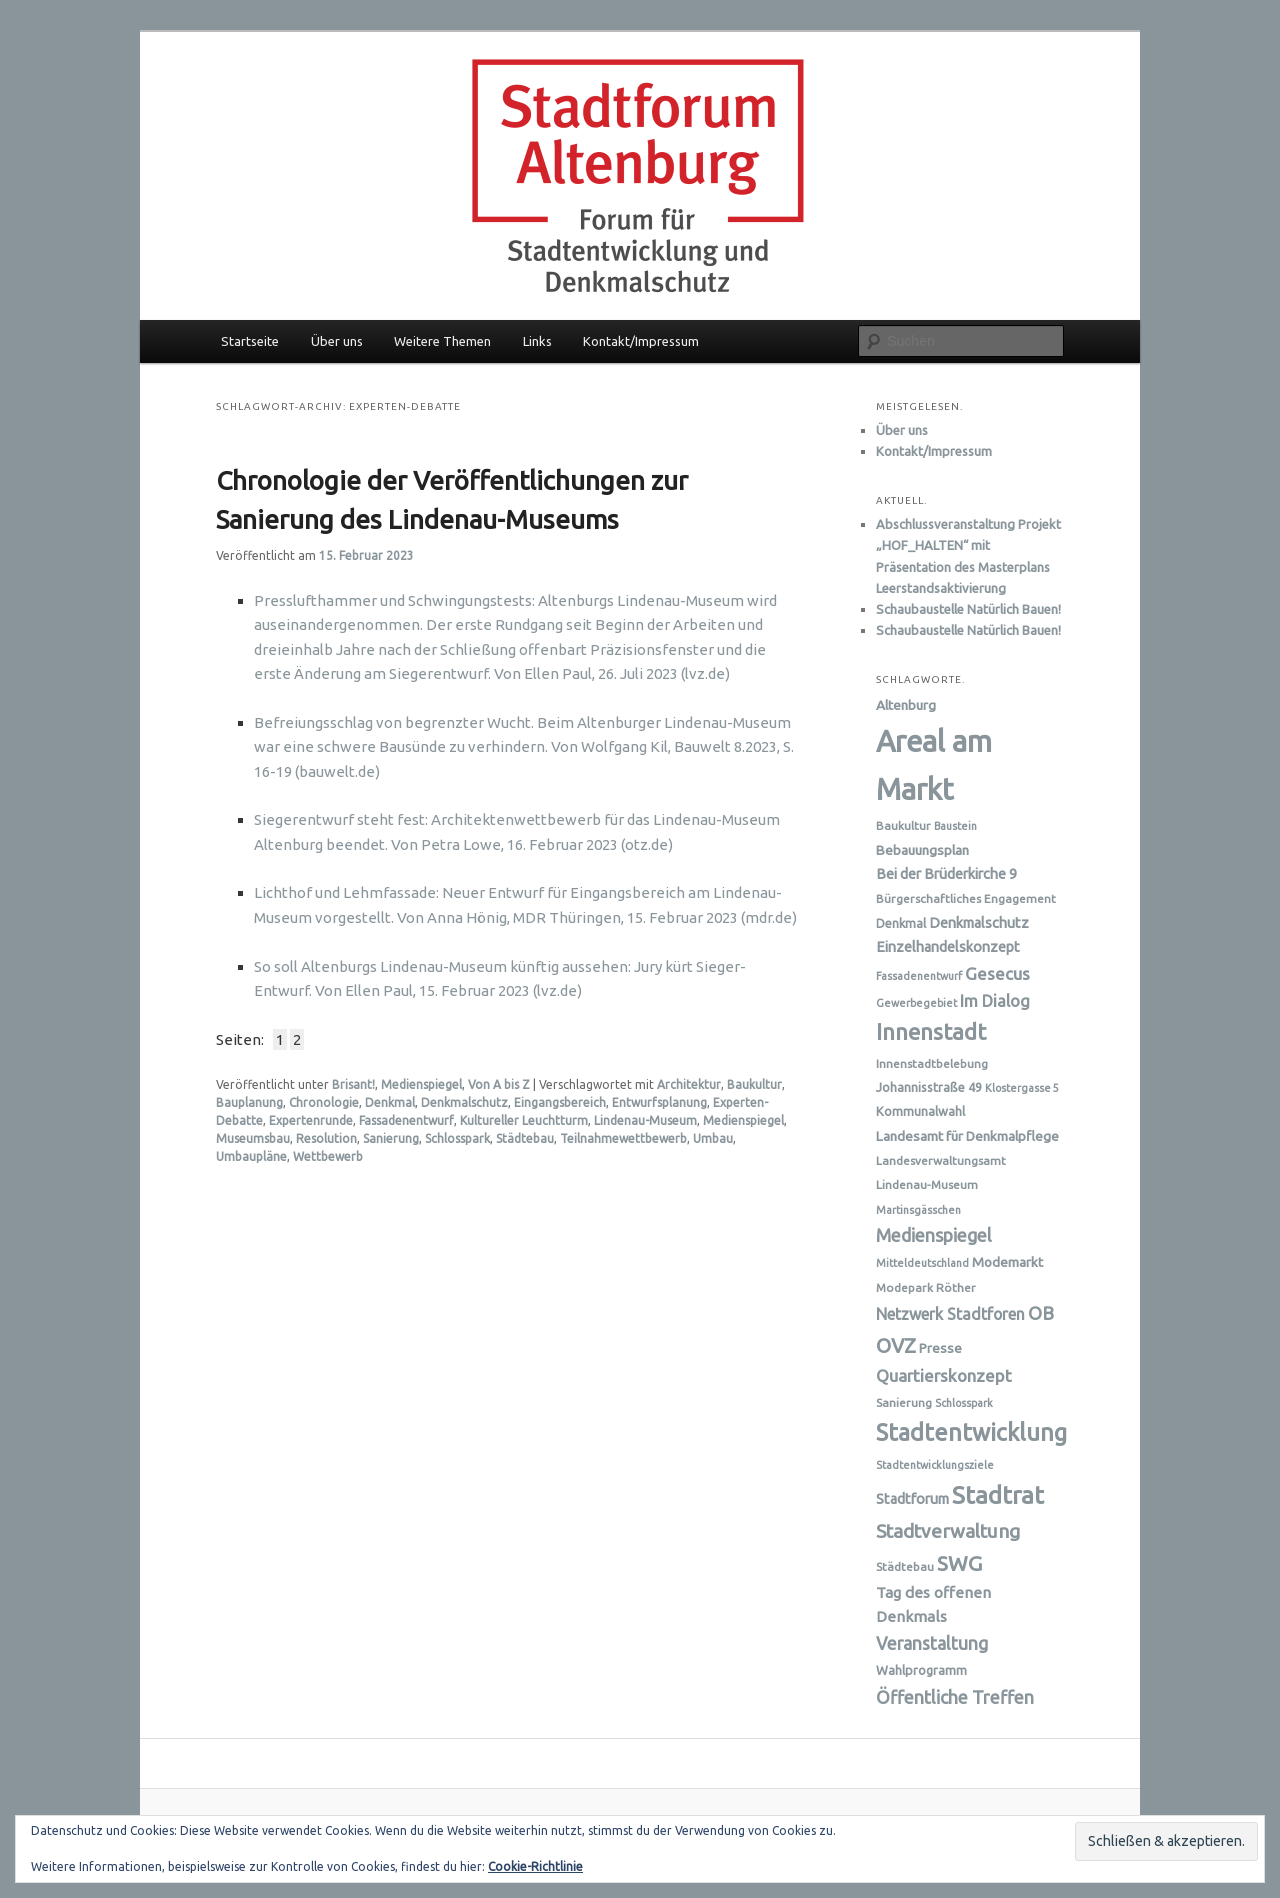  What do you see at coordinates (324, 1102) in the screenshot?
I see `Chronologie` at bounding box center [324, 1102].